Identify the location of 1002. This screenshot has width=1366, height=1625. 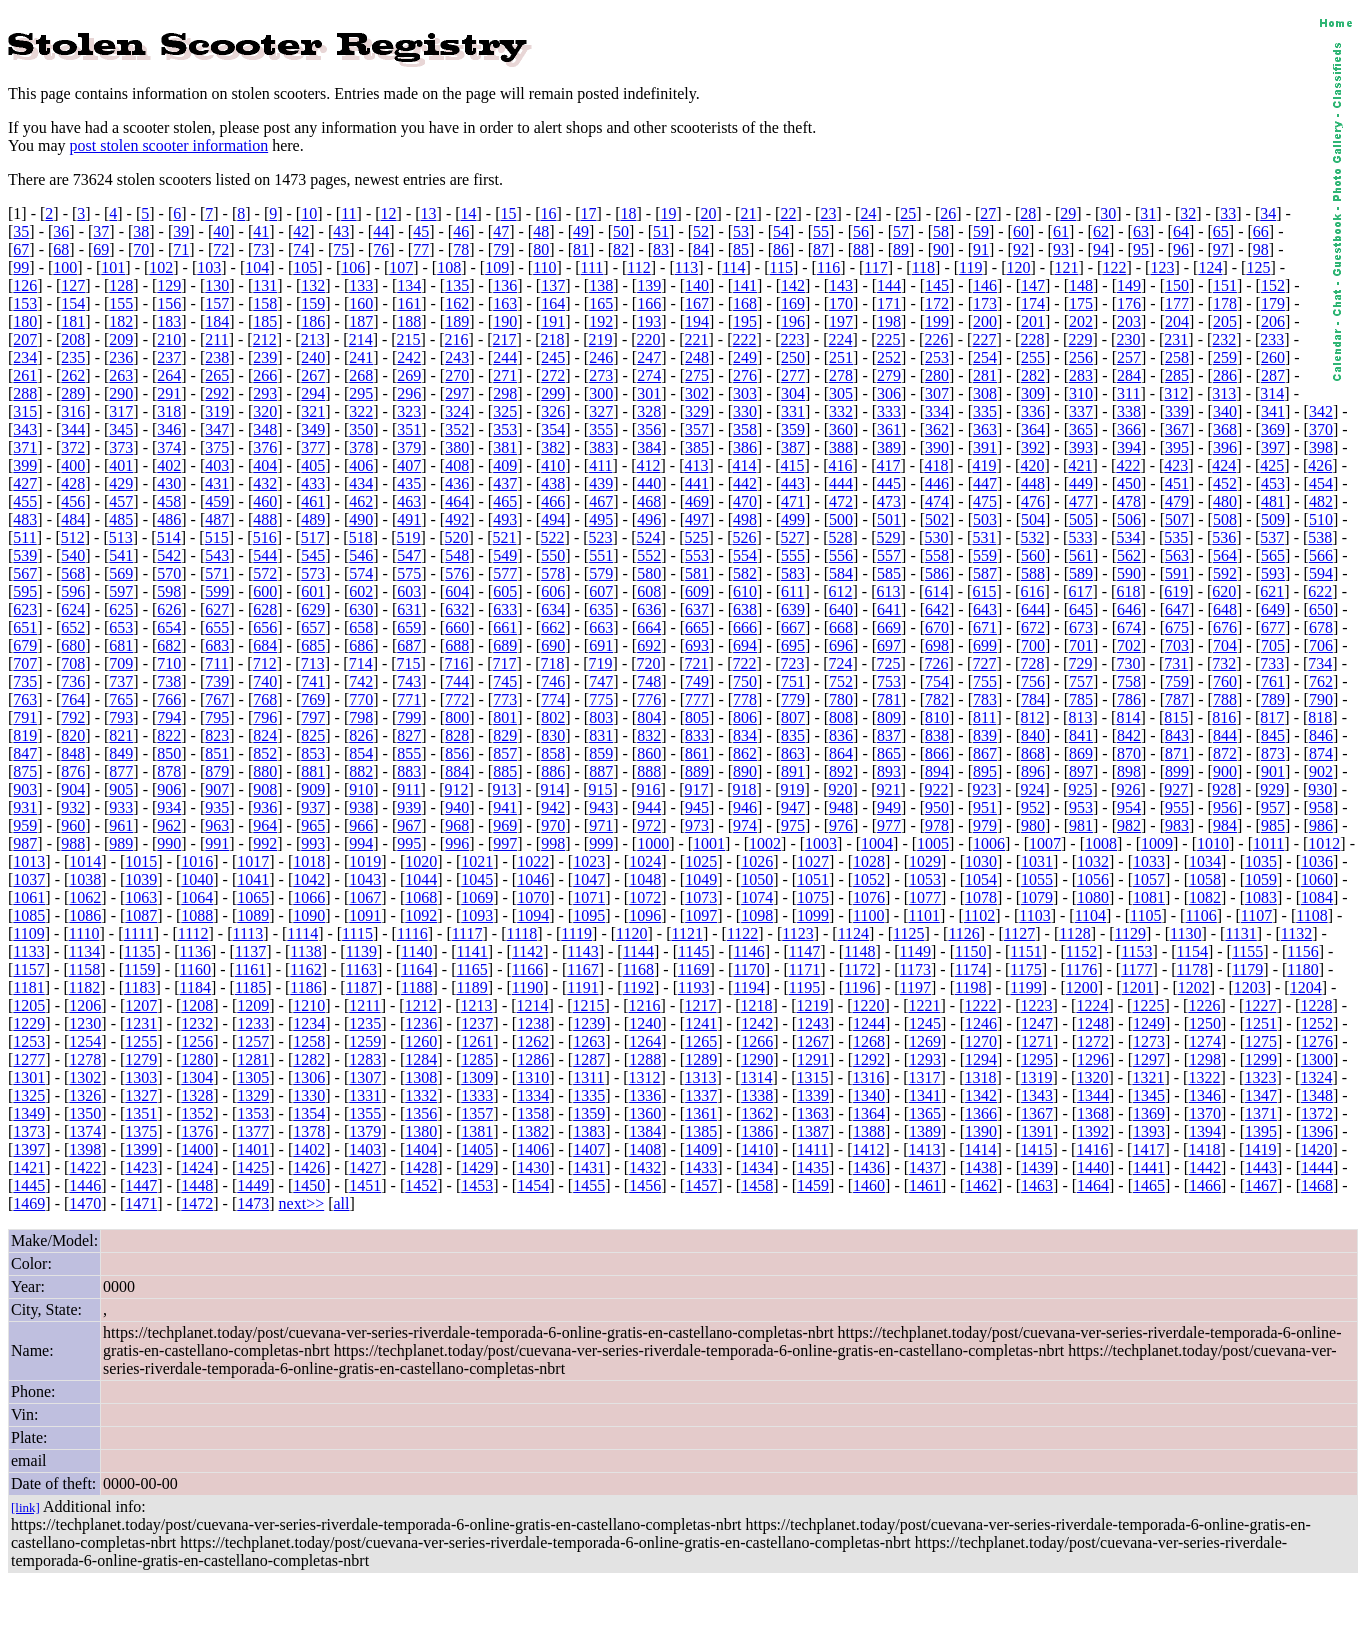
(765, 843).